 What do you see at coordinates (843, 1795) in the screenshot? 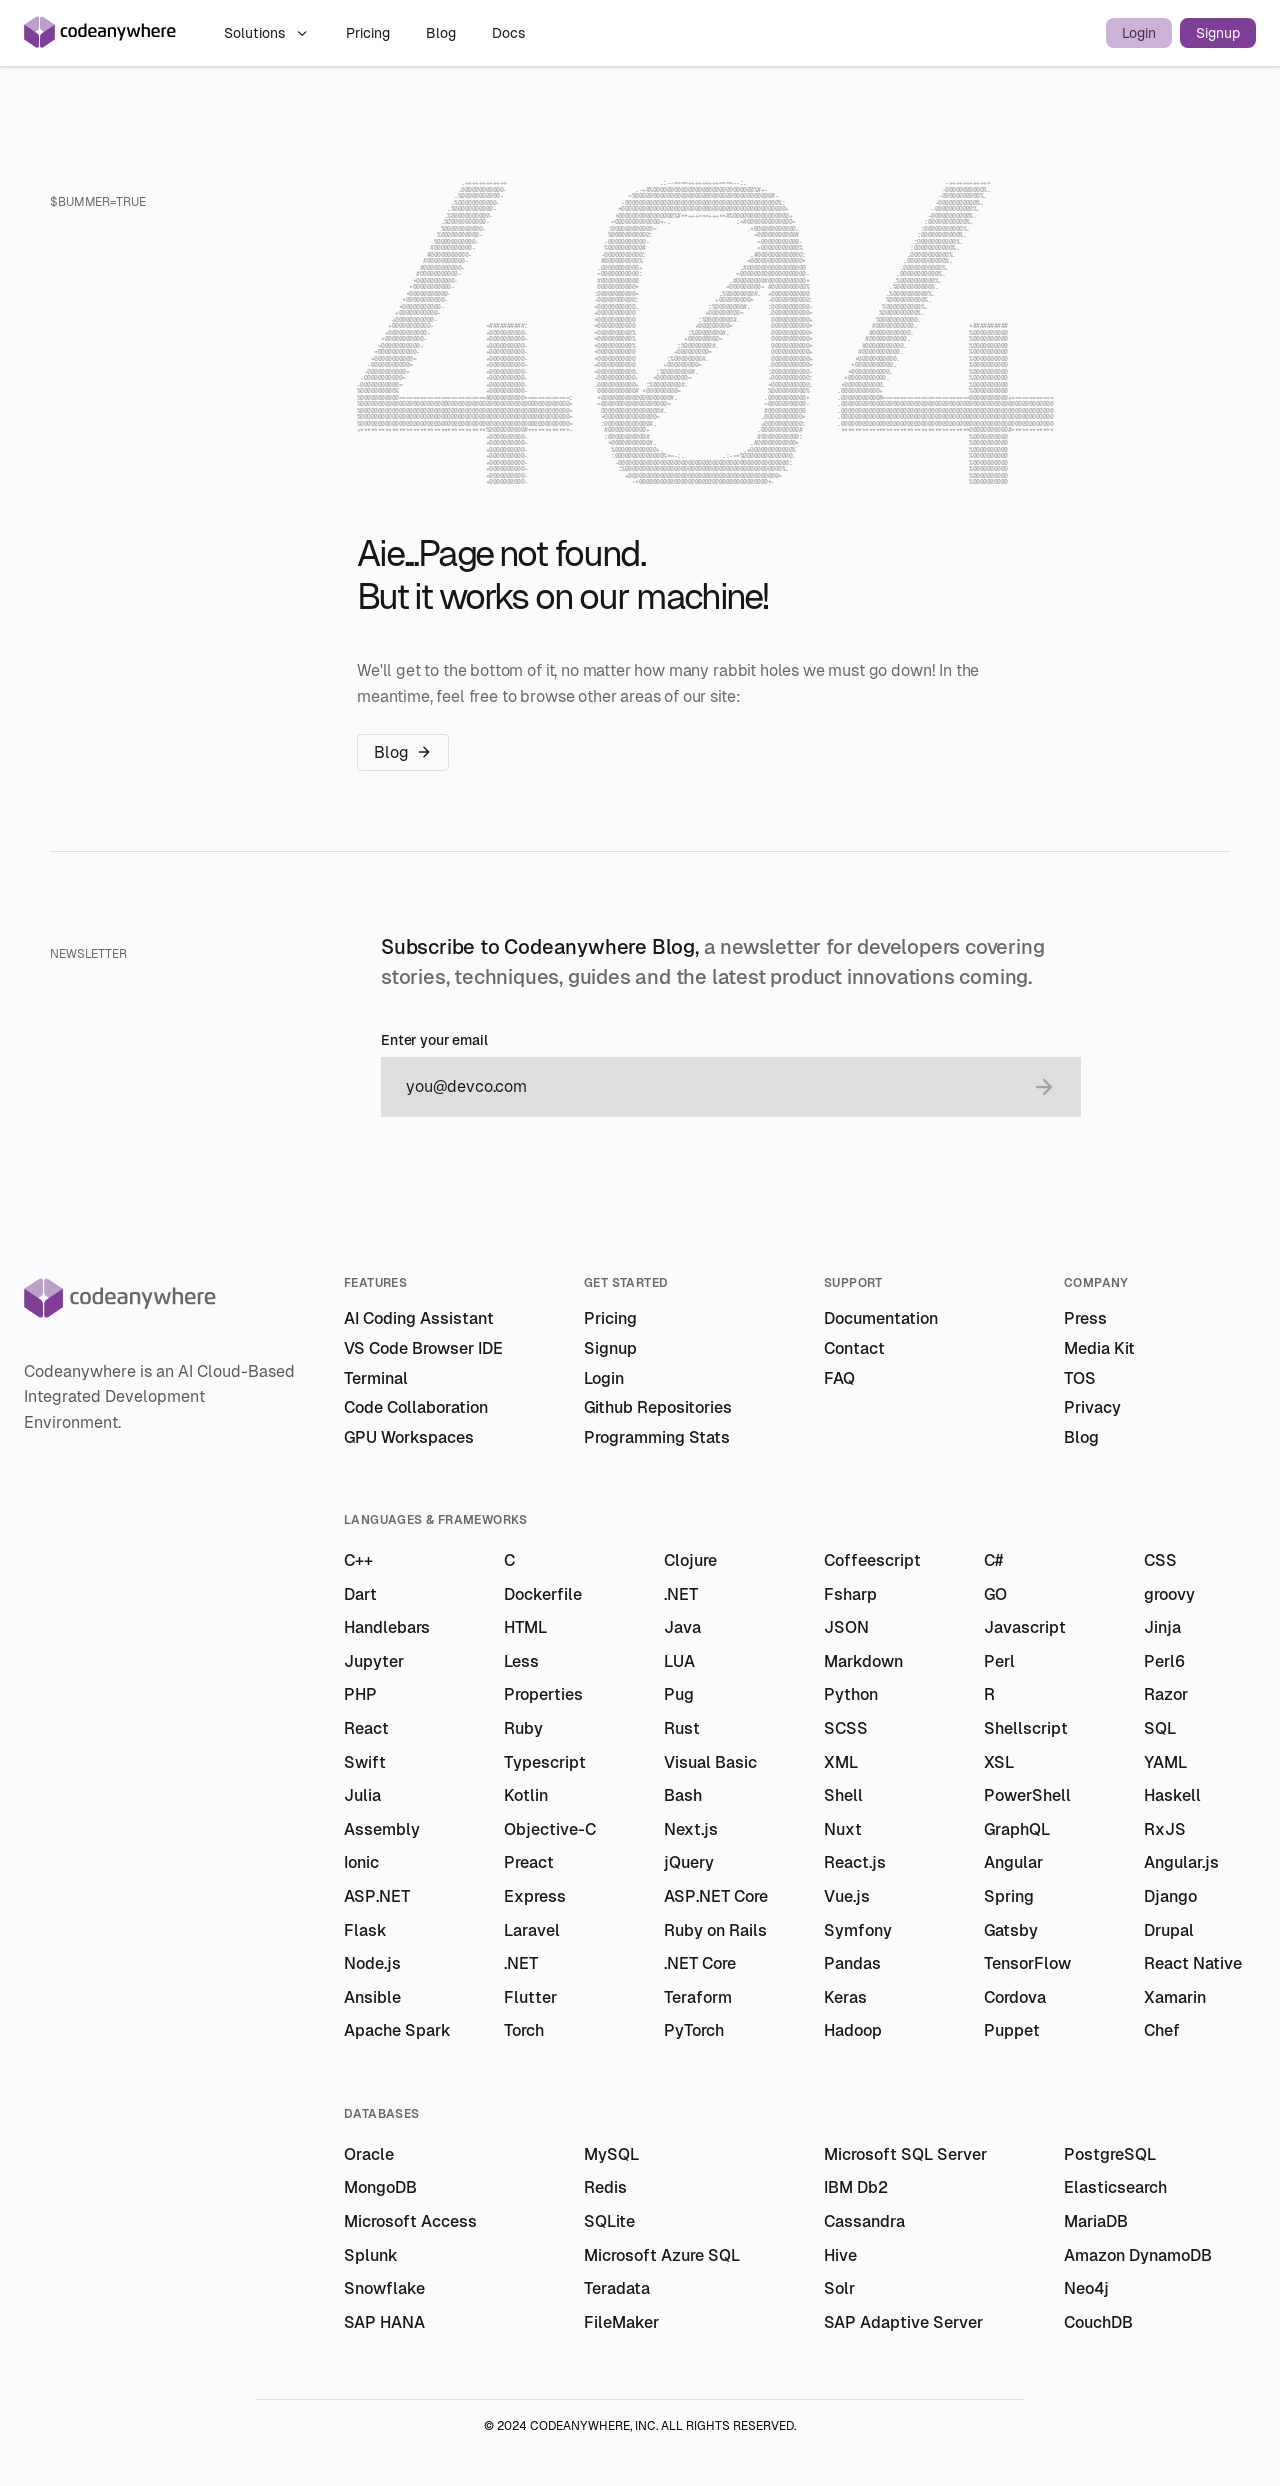
I see `Shell` at bounding box center [843, 1795].